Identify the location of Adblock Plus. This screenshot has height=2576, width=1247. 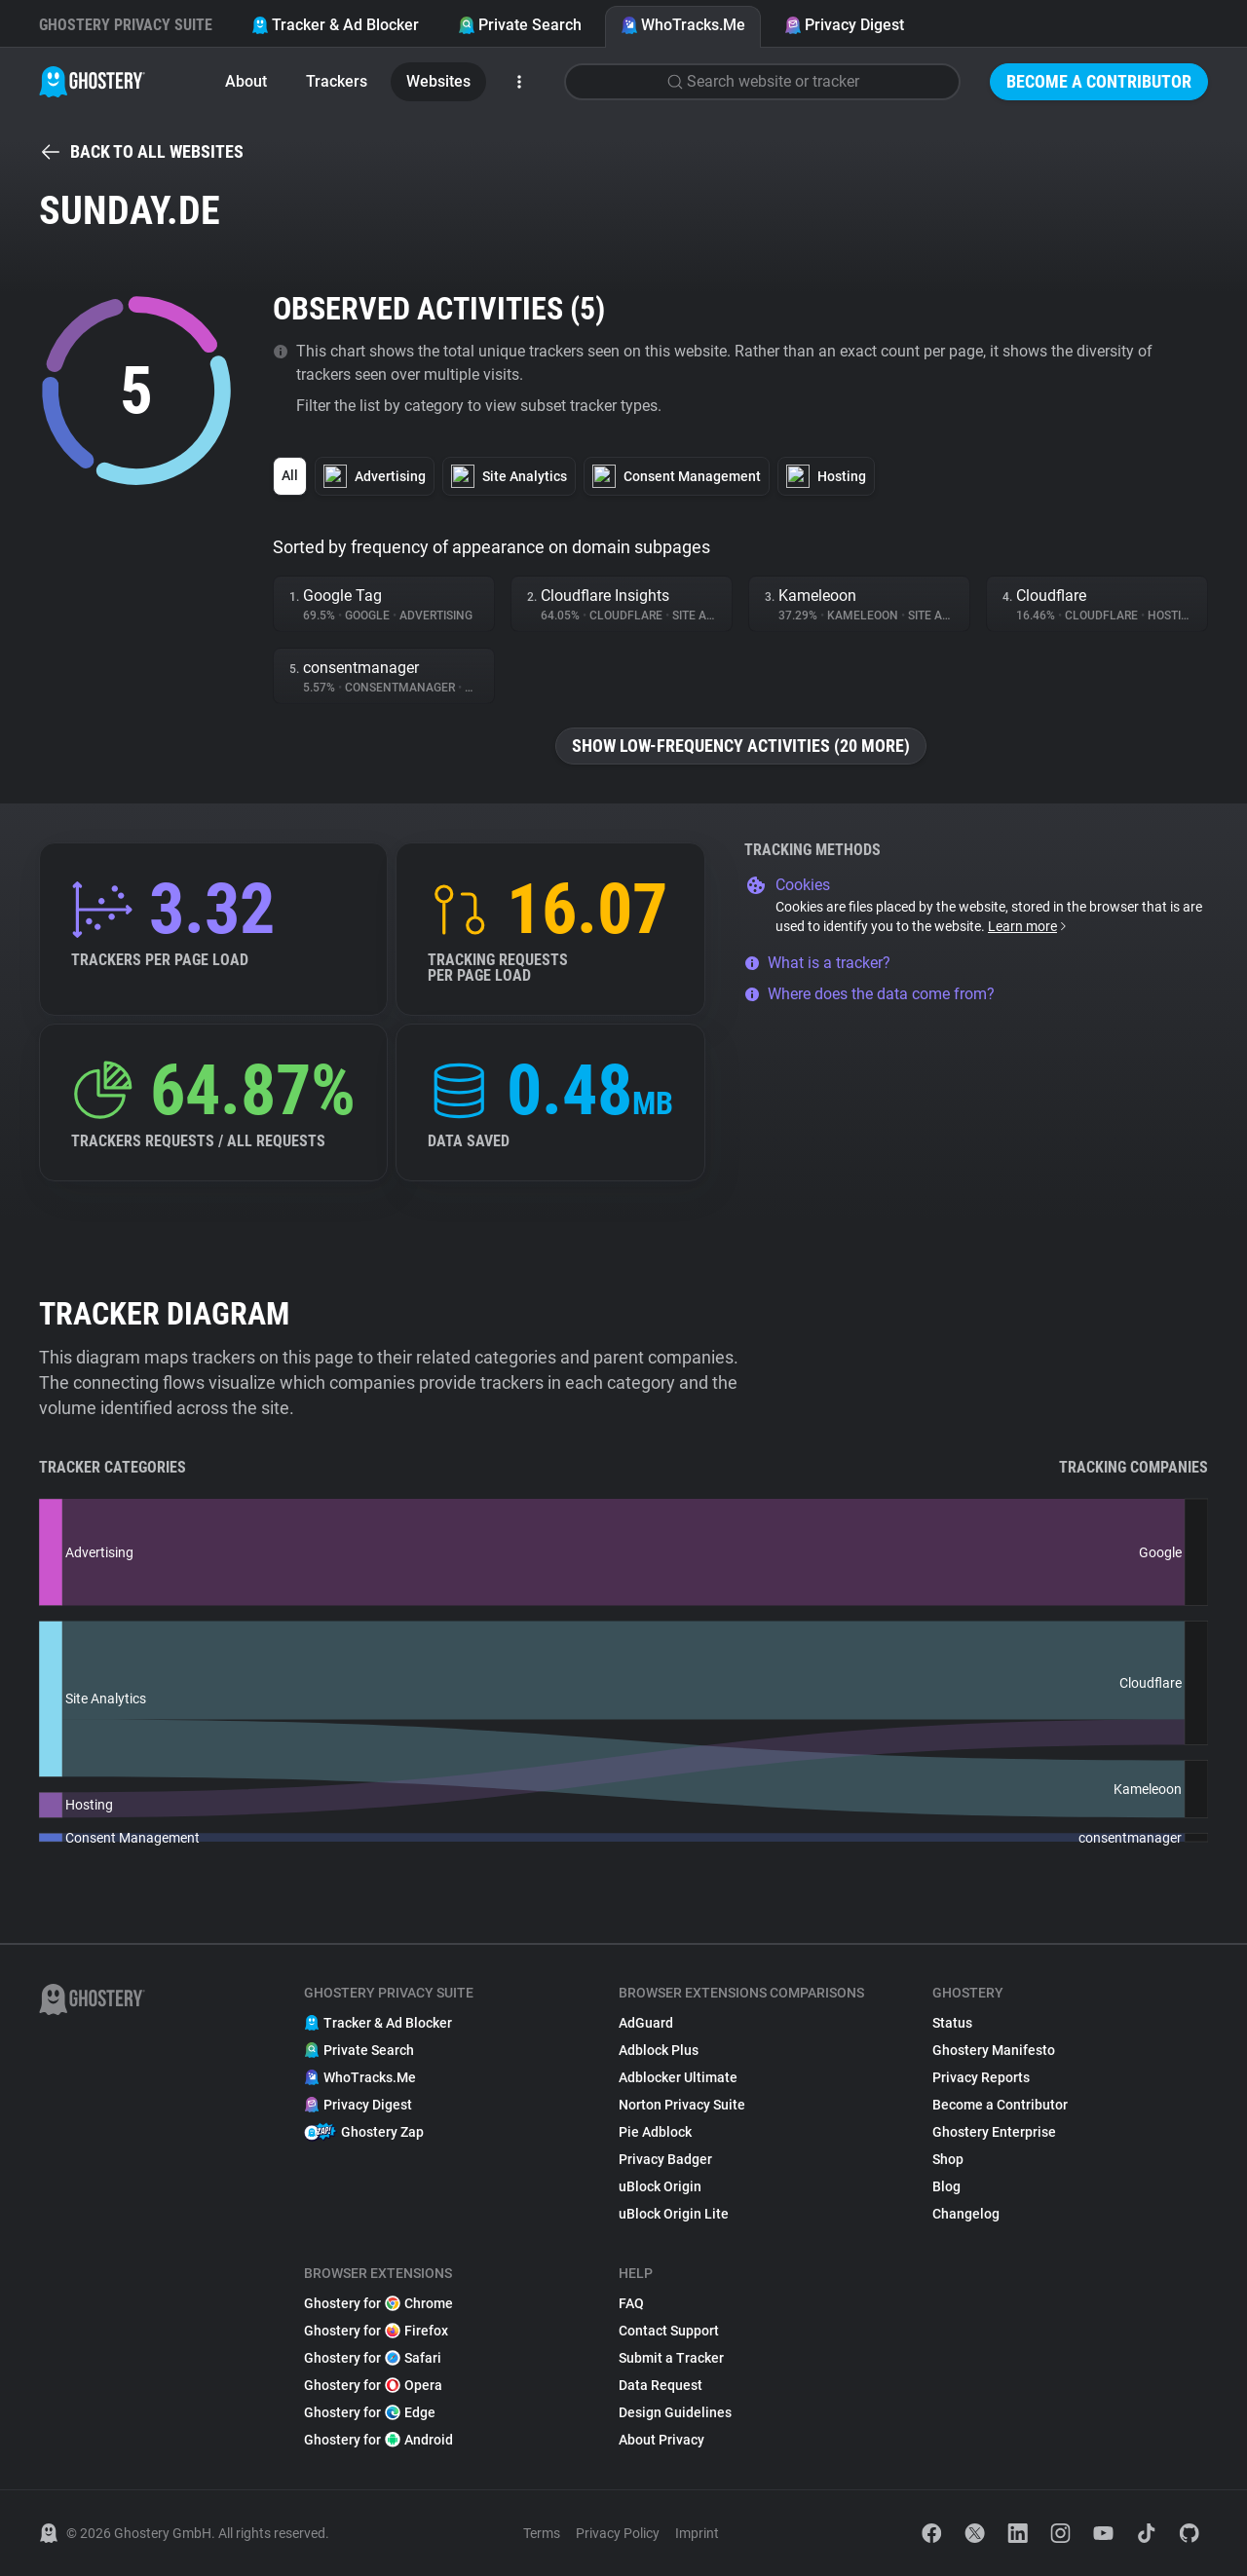
(659, 2050).